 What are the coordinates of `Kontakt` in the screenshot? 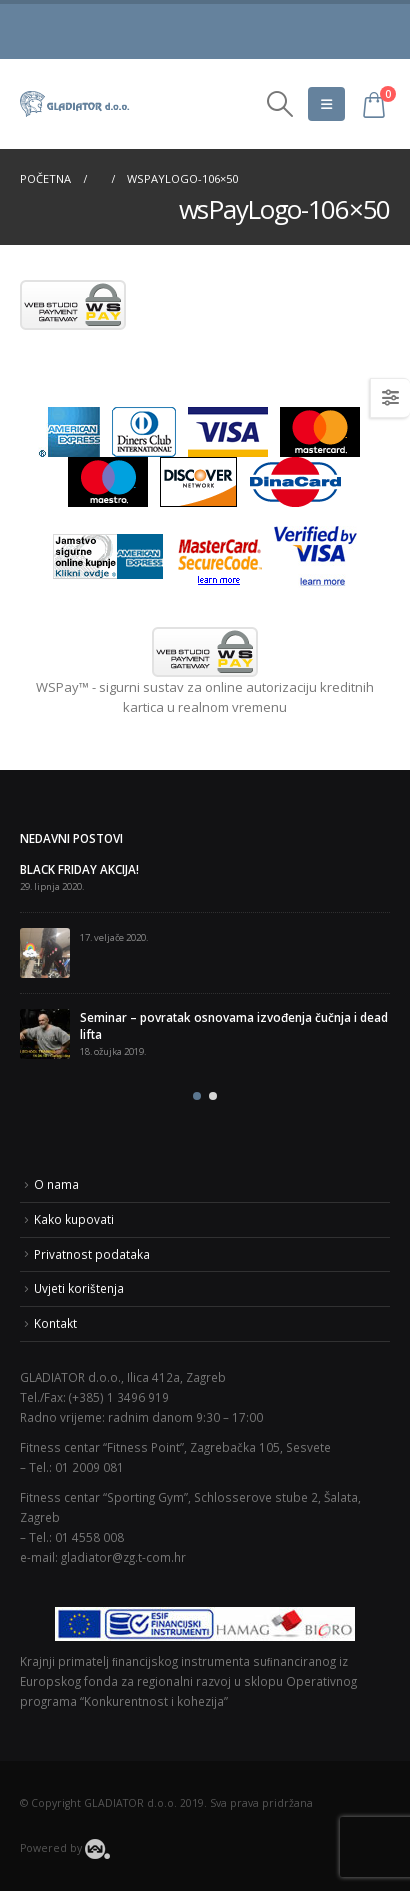 It's located at (55, 1323).